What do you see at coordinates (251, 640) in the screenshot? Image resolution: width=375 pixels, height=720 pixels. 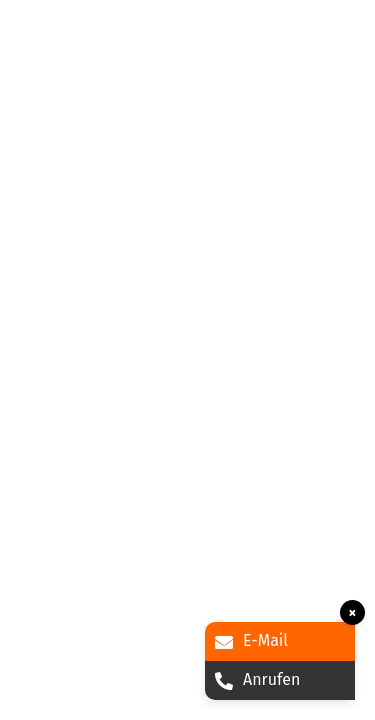 I see `E-Mail` at bounding box center [251, 640].